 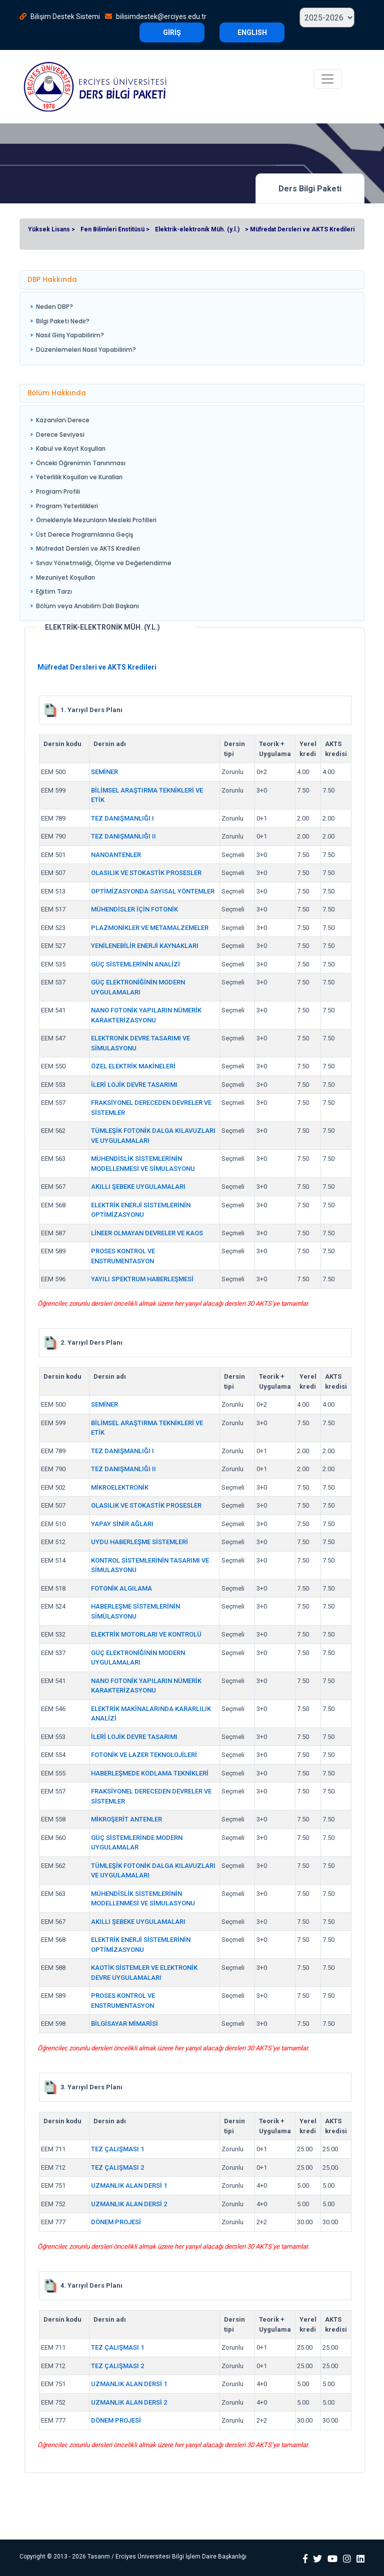 I want to click on MİKROELEKTRONİK, so click(x=119, y=1487).